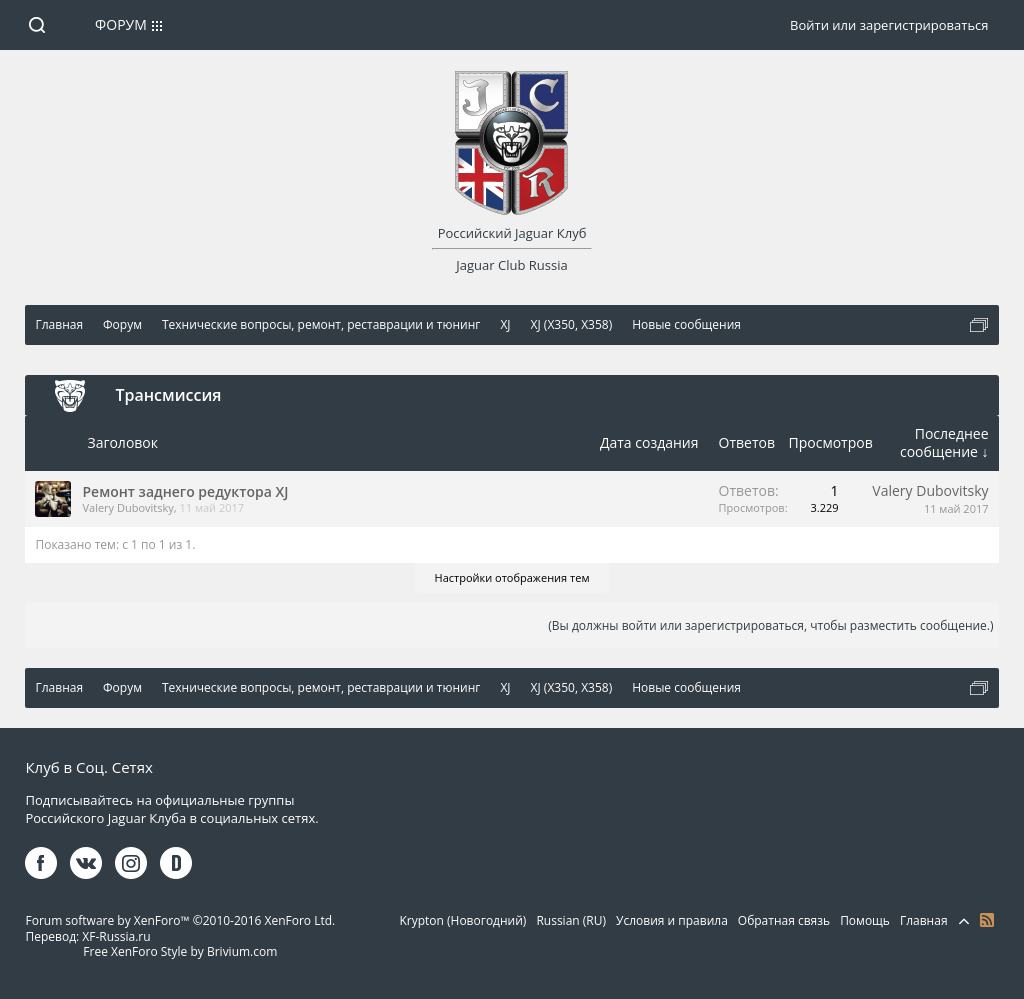 The width and height of the screenshot is (1024, 999). Describe the element at coordinates (462, 920) in the screenshot. I see `Krypton (Новогодний)` at that location.